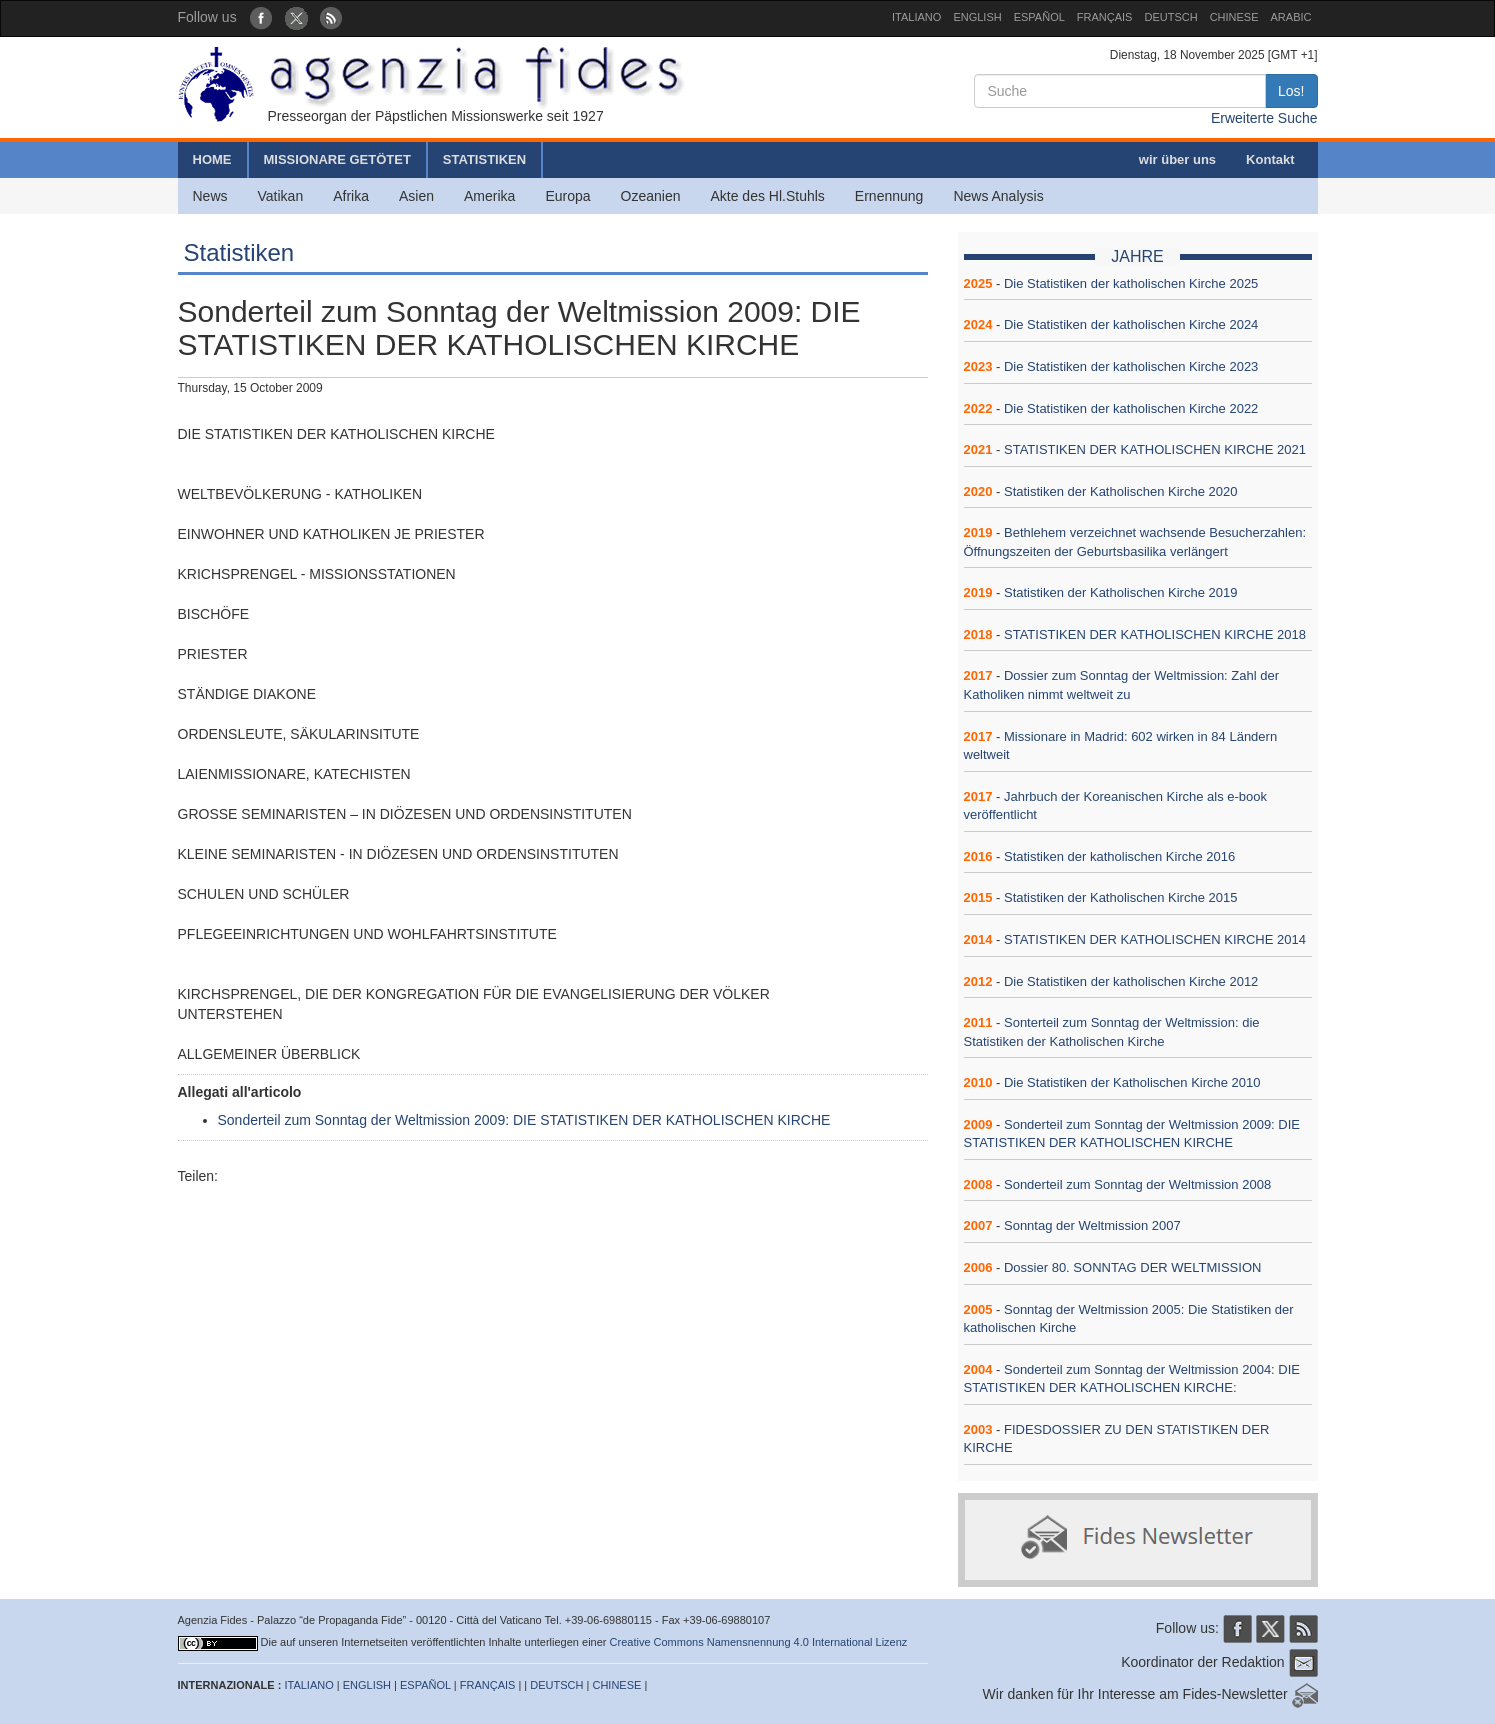  I want to click on JAHRE, so click(1137, 256).